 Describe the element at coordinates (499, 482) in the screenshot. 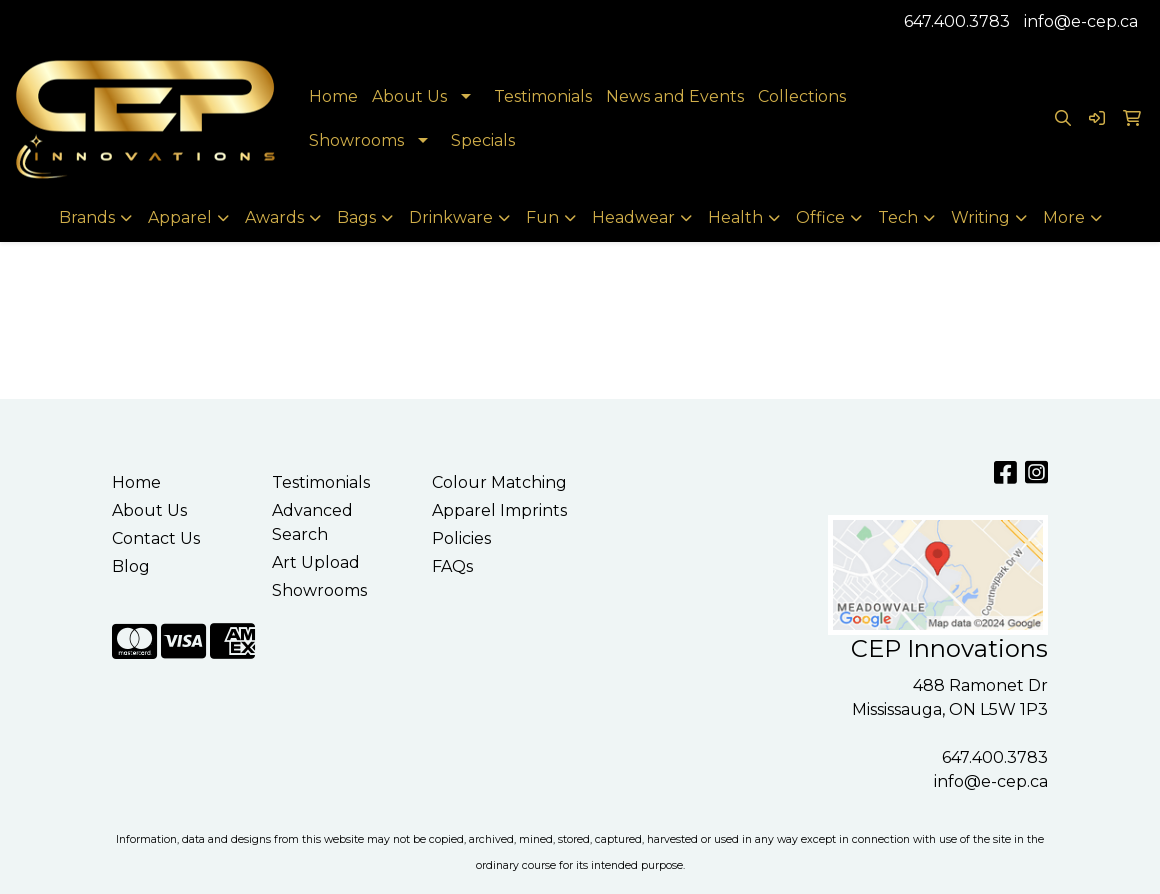

I see `Colour Matching` at that location.